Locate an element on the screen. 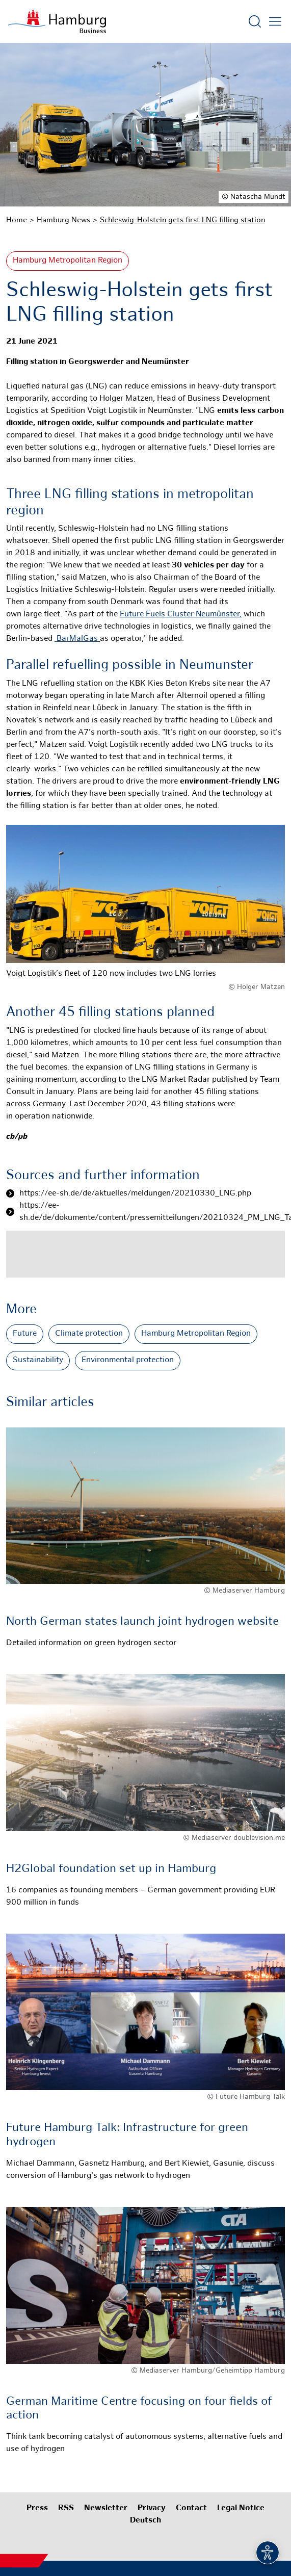 The height and width of the screenshot is (2576, 291). [Open main menu] is located at coordinates (275, 21).